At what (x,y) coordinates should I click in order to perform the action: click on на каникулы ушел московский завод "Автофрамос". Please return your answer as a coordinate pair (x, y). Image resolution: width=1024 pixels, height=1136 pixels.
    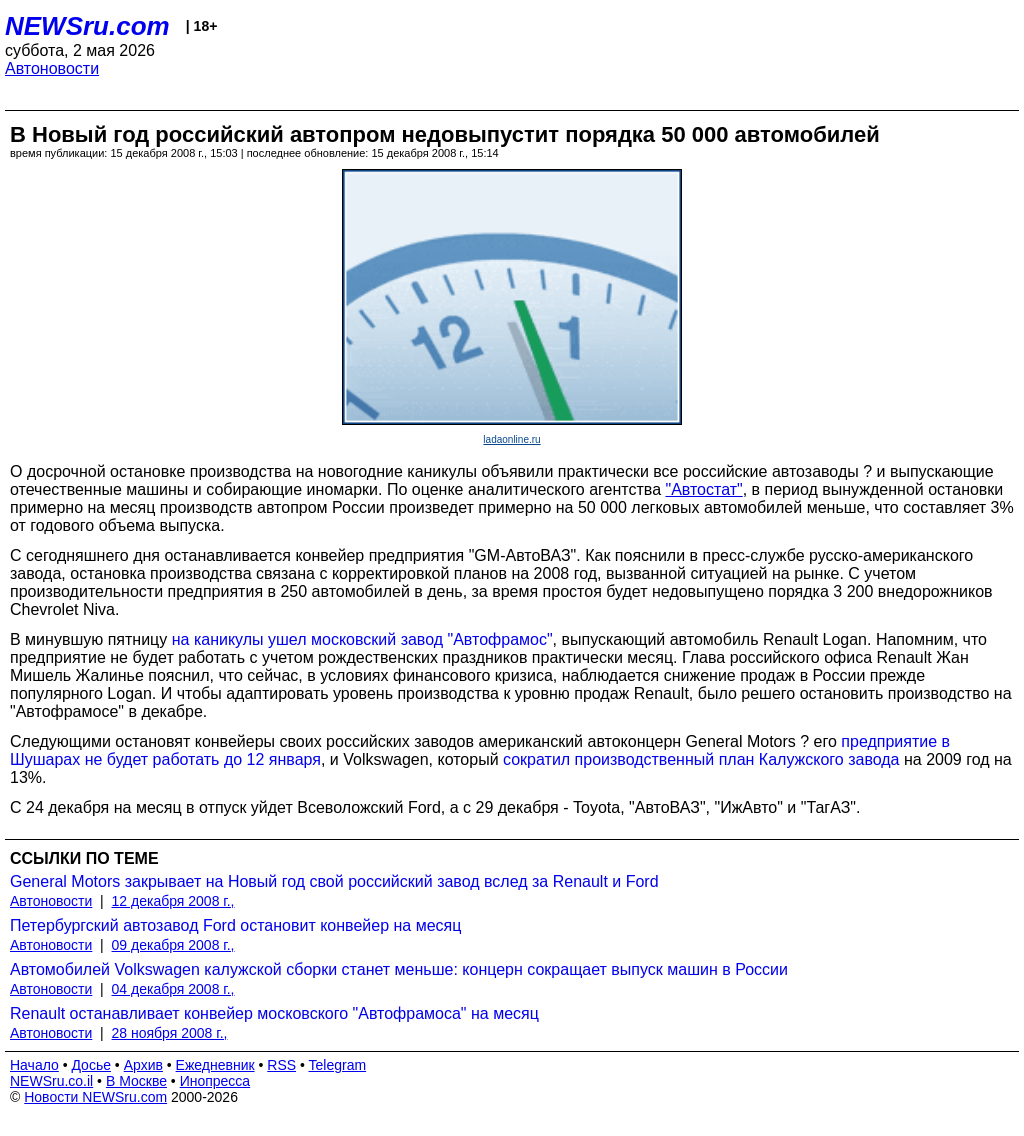
    Looking at the image, I should click on (362, 639).